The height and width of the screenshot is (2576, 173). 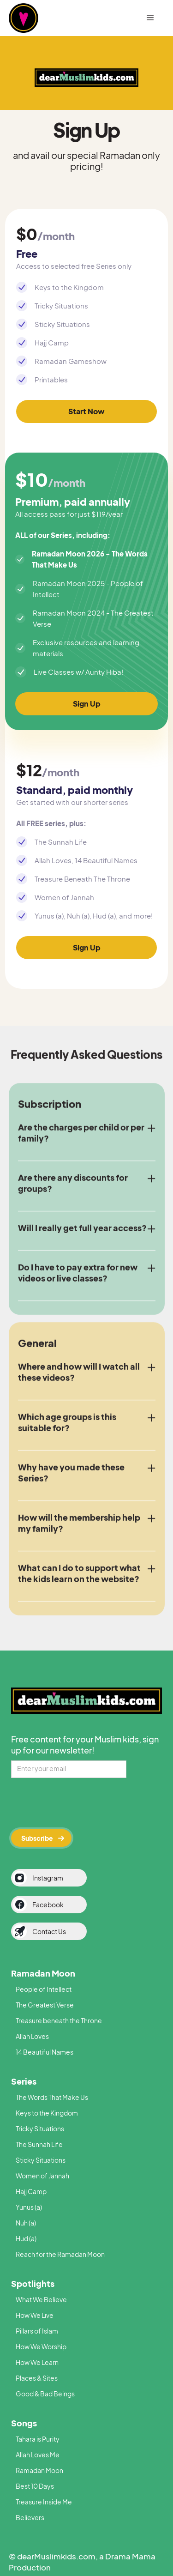 What do you see at coordinates (23, 2081) in the screenshot?
I see `Series` at bounding box center [23, 2081].